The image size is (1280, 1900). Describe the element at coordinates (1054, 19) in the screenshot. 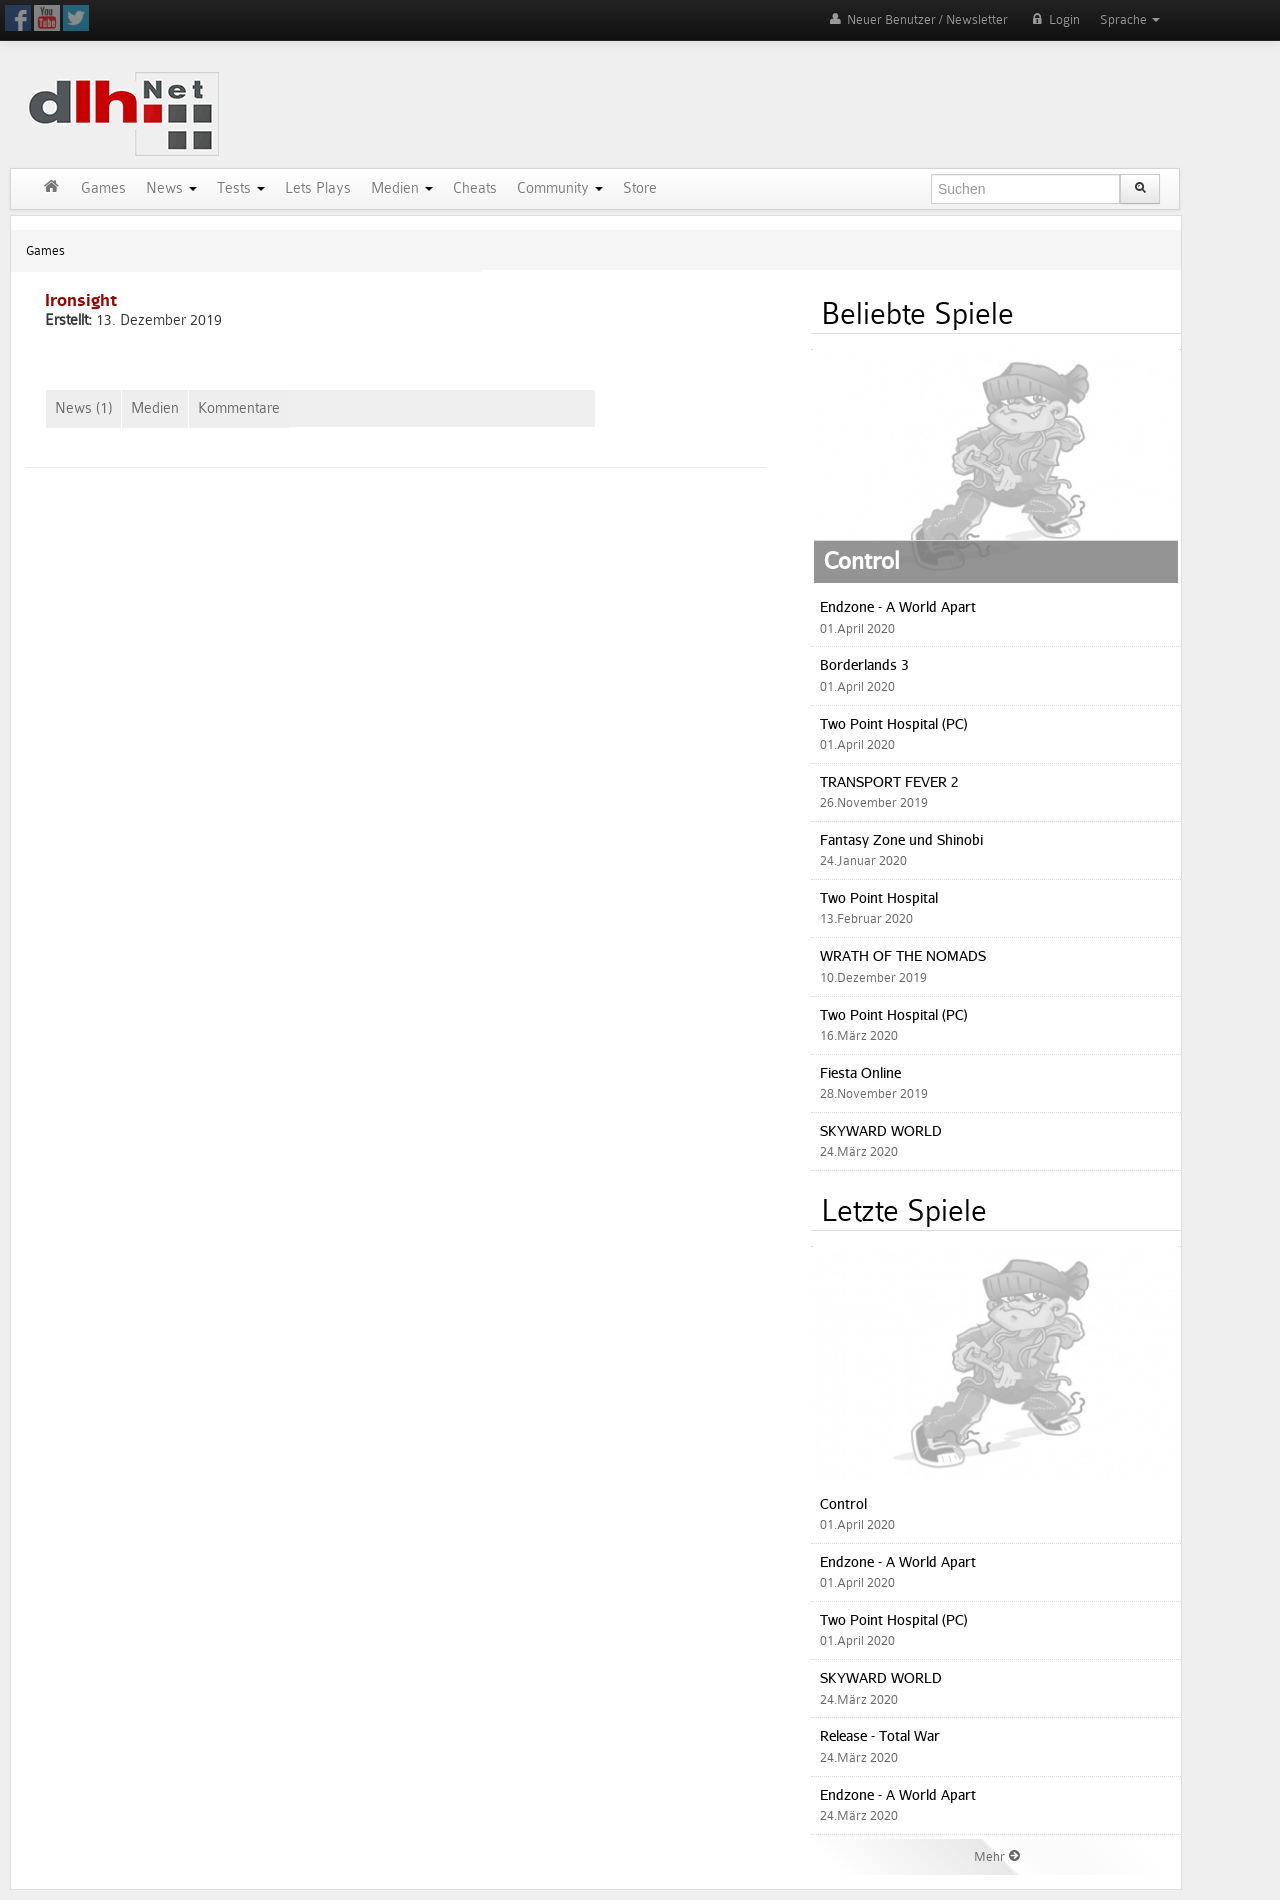

I see `Login` at that location.